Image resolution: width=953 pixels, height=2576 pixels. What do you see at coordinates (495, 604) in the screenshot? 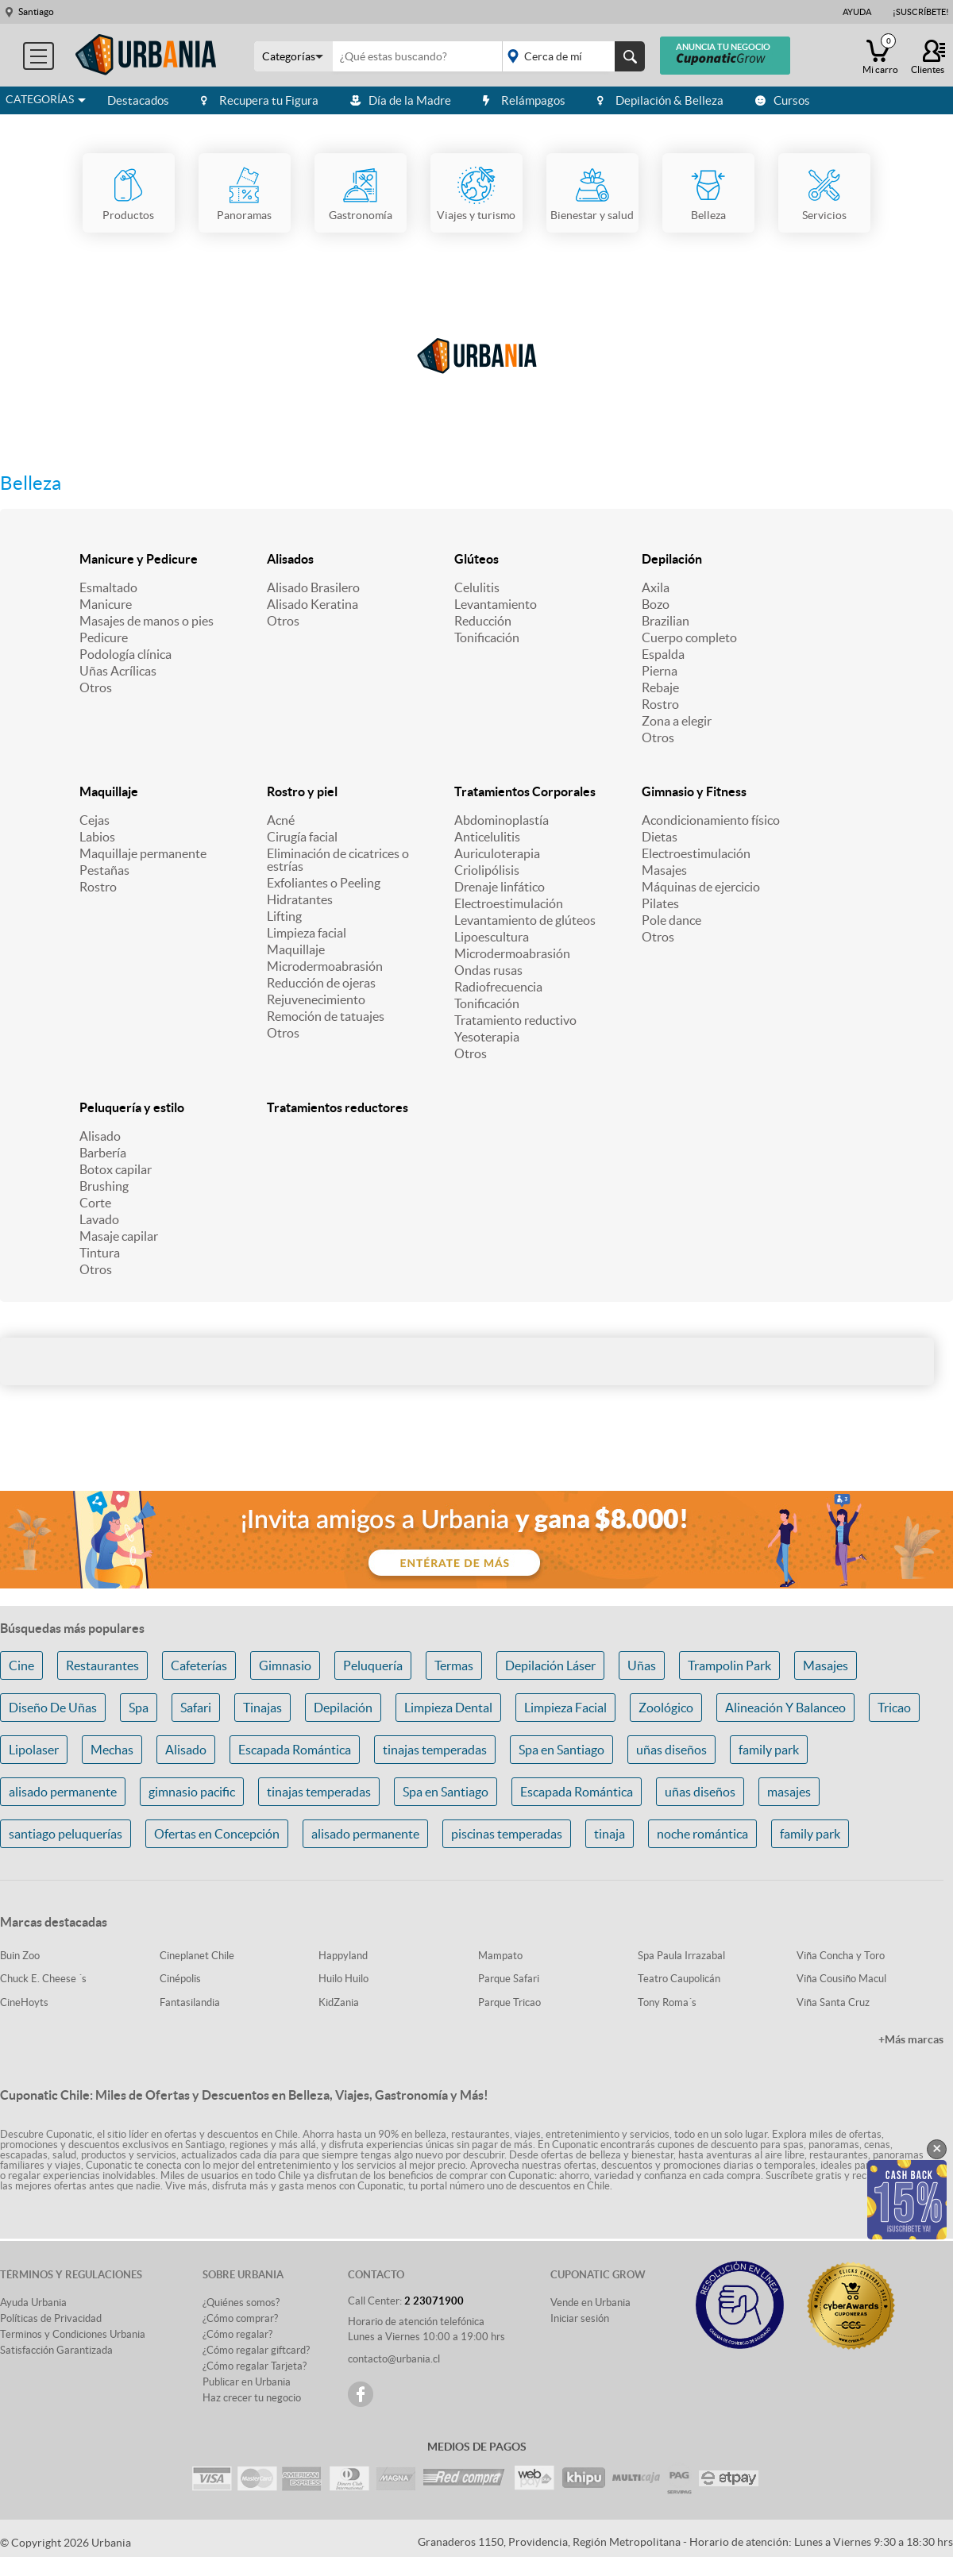
I see `Levantamiento` at bounding box center [495, 604].